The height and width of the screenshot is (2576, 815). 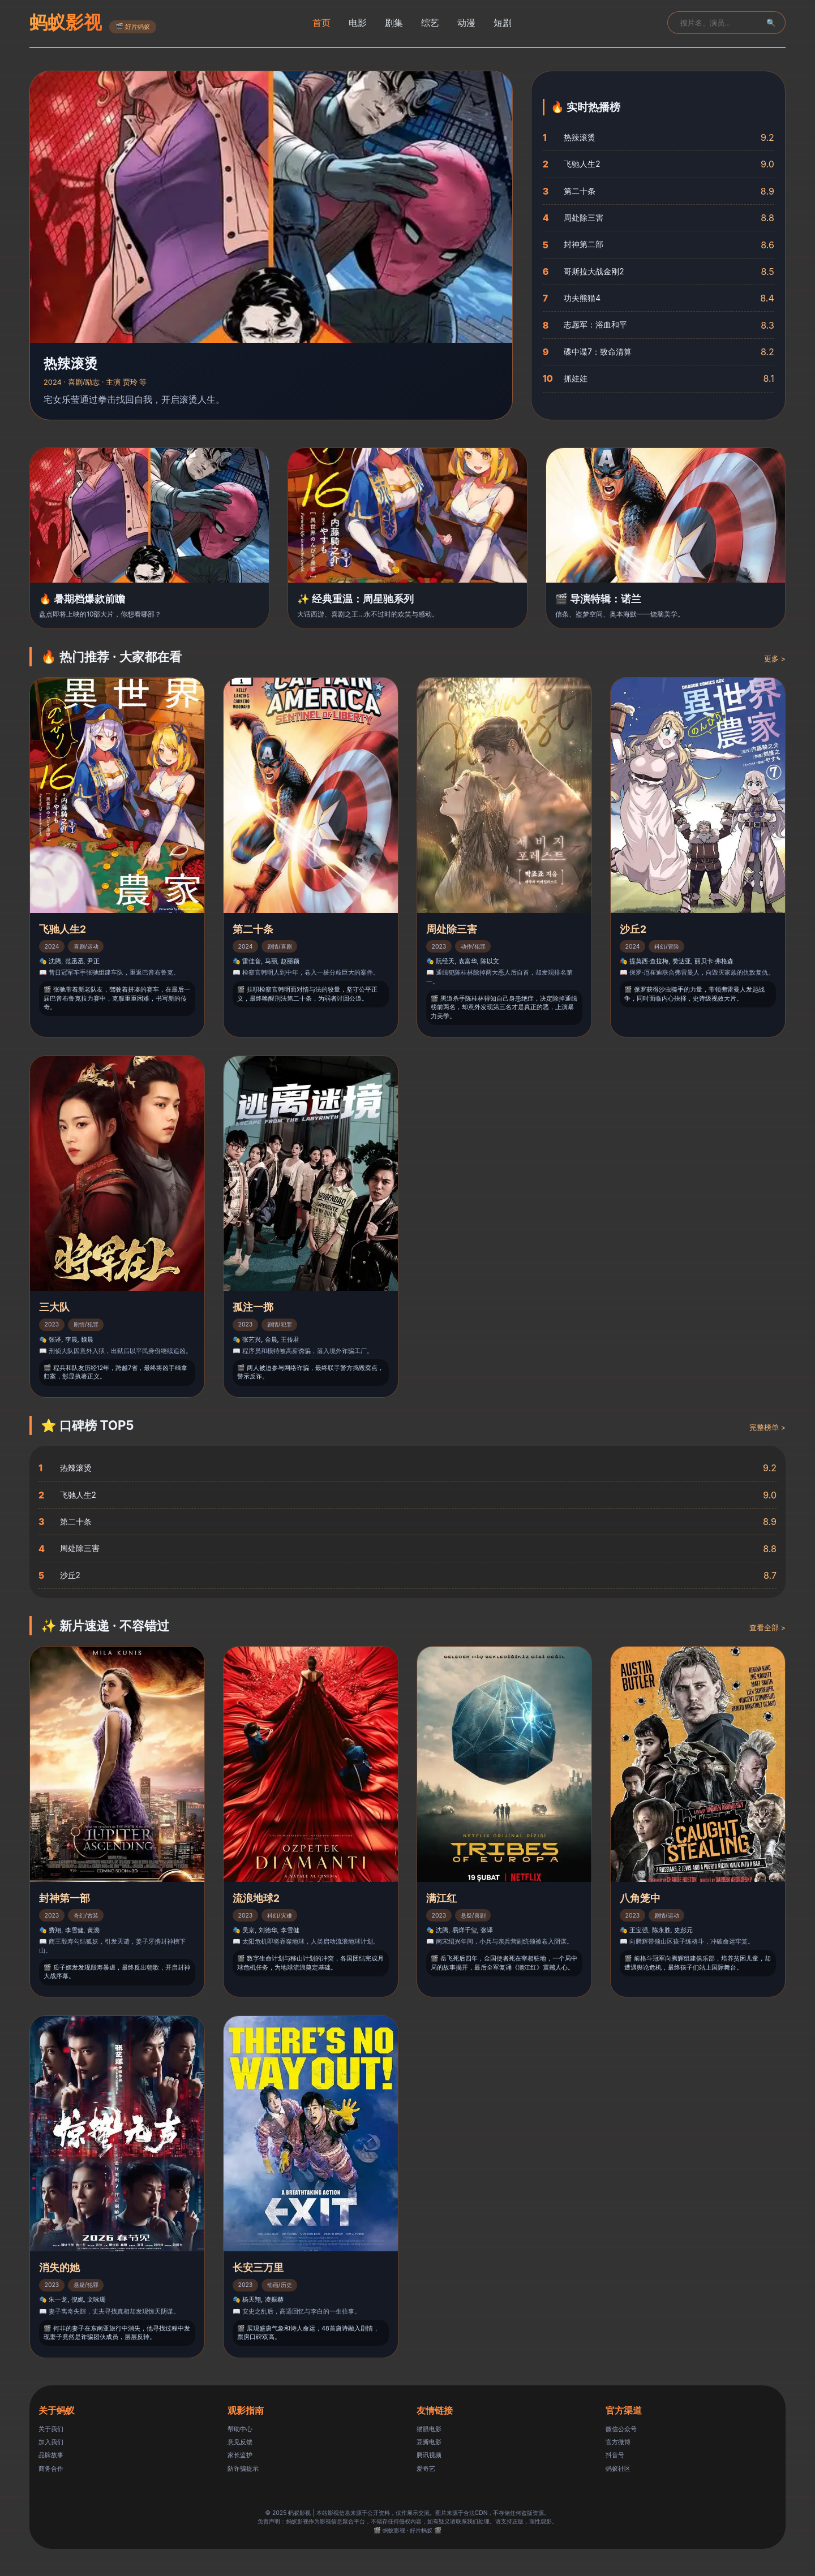 What do you see at coordinates (775, 658) in the screenshot?
I see `更多 >` at bounding box center [775, 658].